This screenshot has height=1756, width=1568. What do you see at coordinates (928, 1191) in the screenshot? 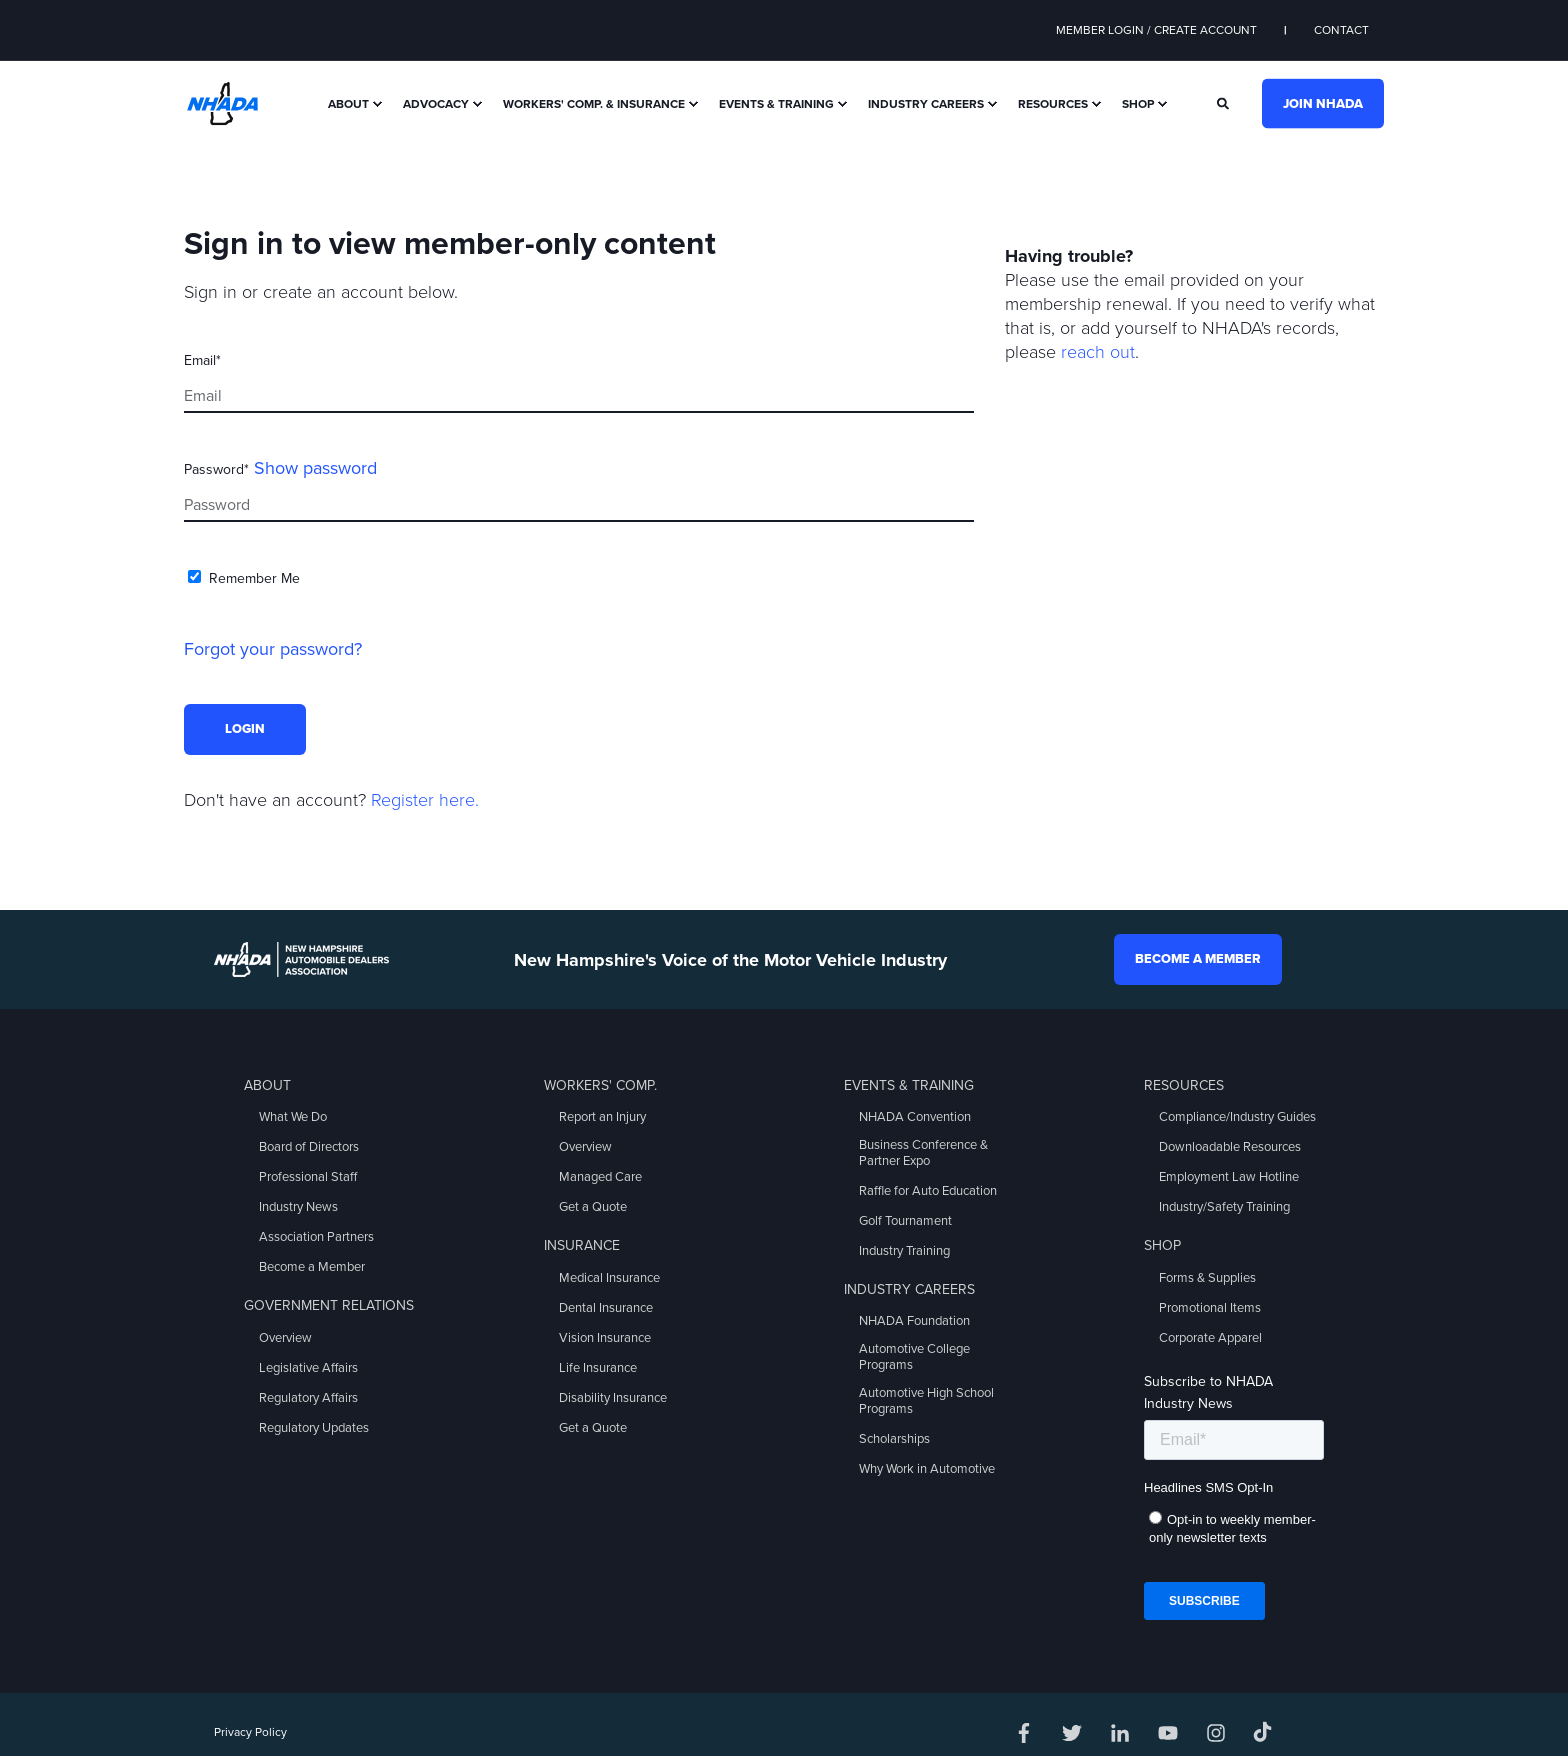
I see `Raffle for Auto Education [menuitem]` at bounding box center [928, 1191].